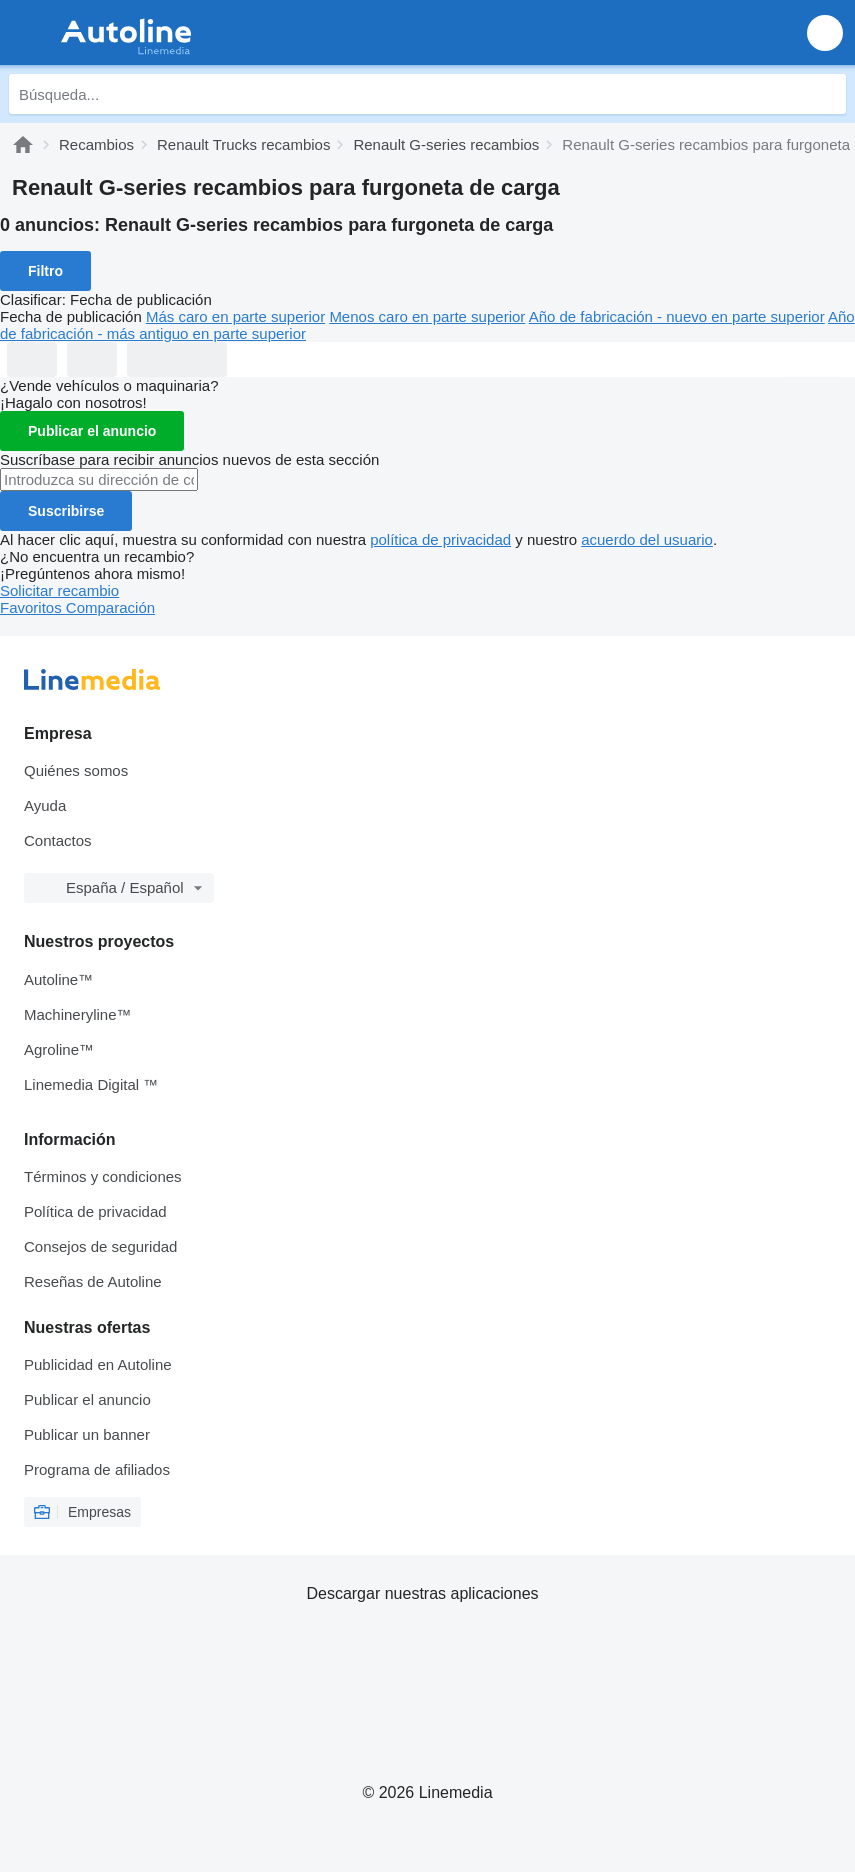 This screenshot has height=1872, width=855. I want to click on Publicar el anuncio, so click(92, 431).